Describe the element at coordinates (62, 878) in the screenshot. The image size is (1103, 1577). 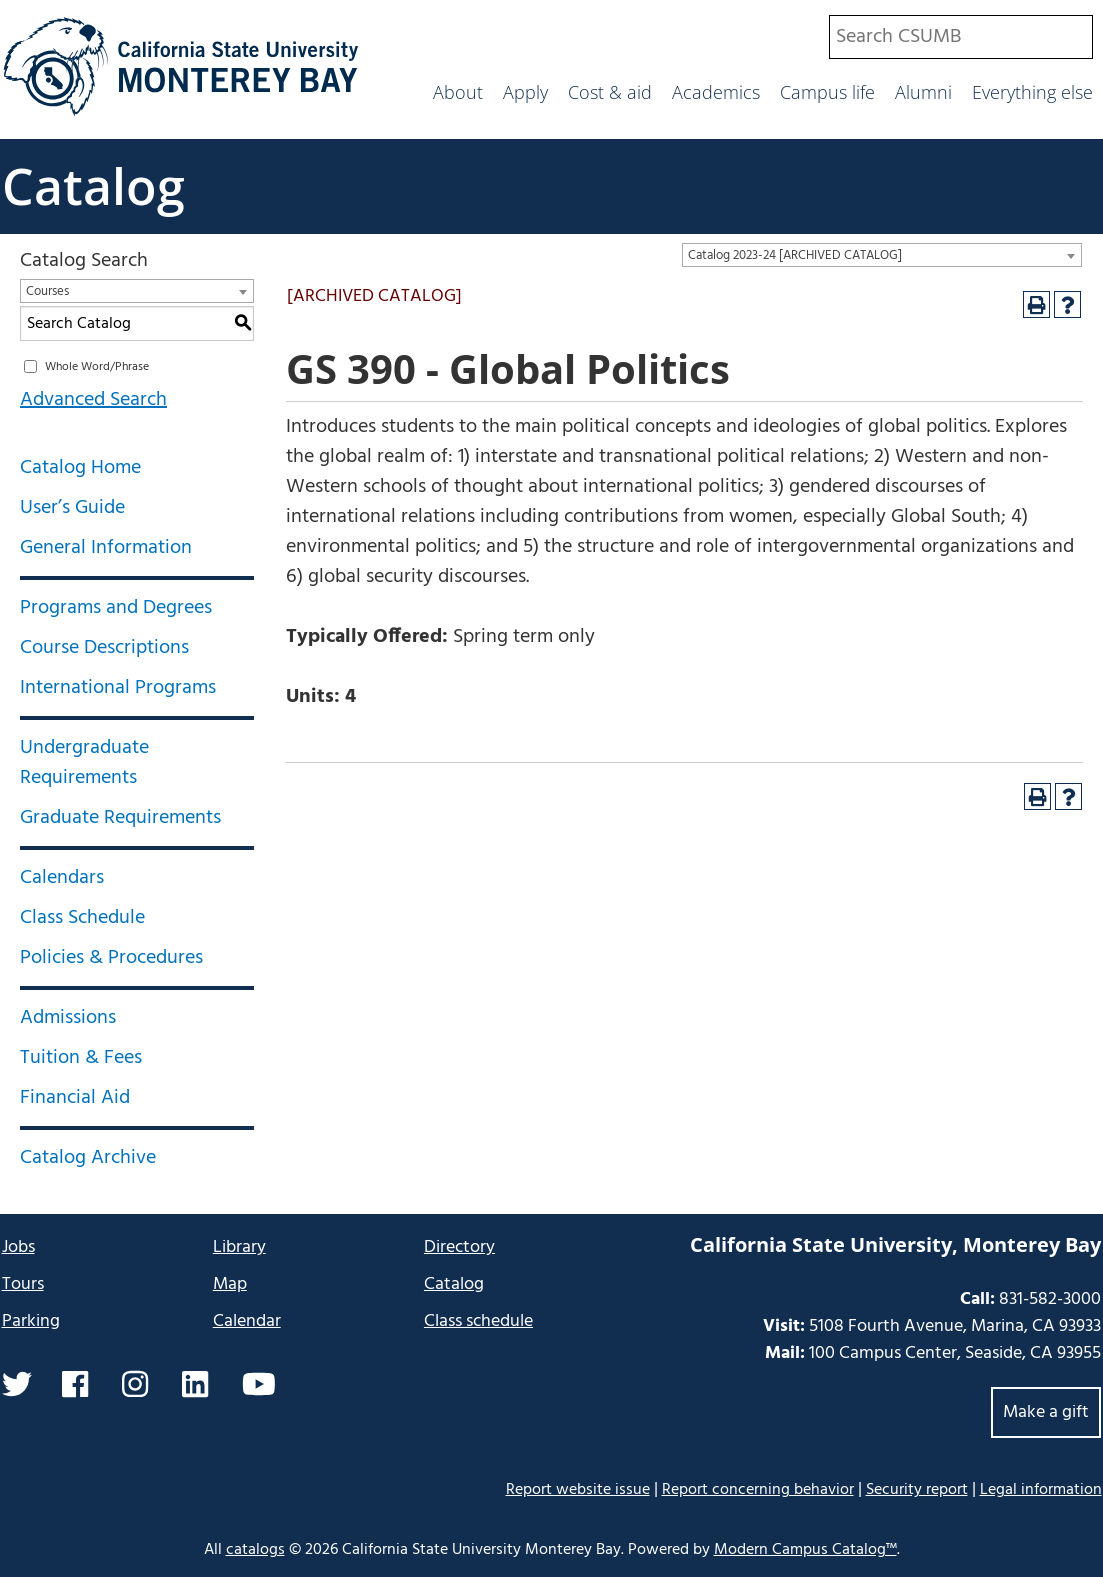
I see `Calendars` at that location.